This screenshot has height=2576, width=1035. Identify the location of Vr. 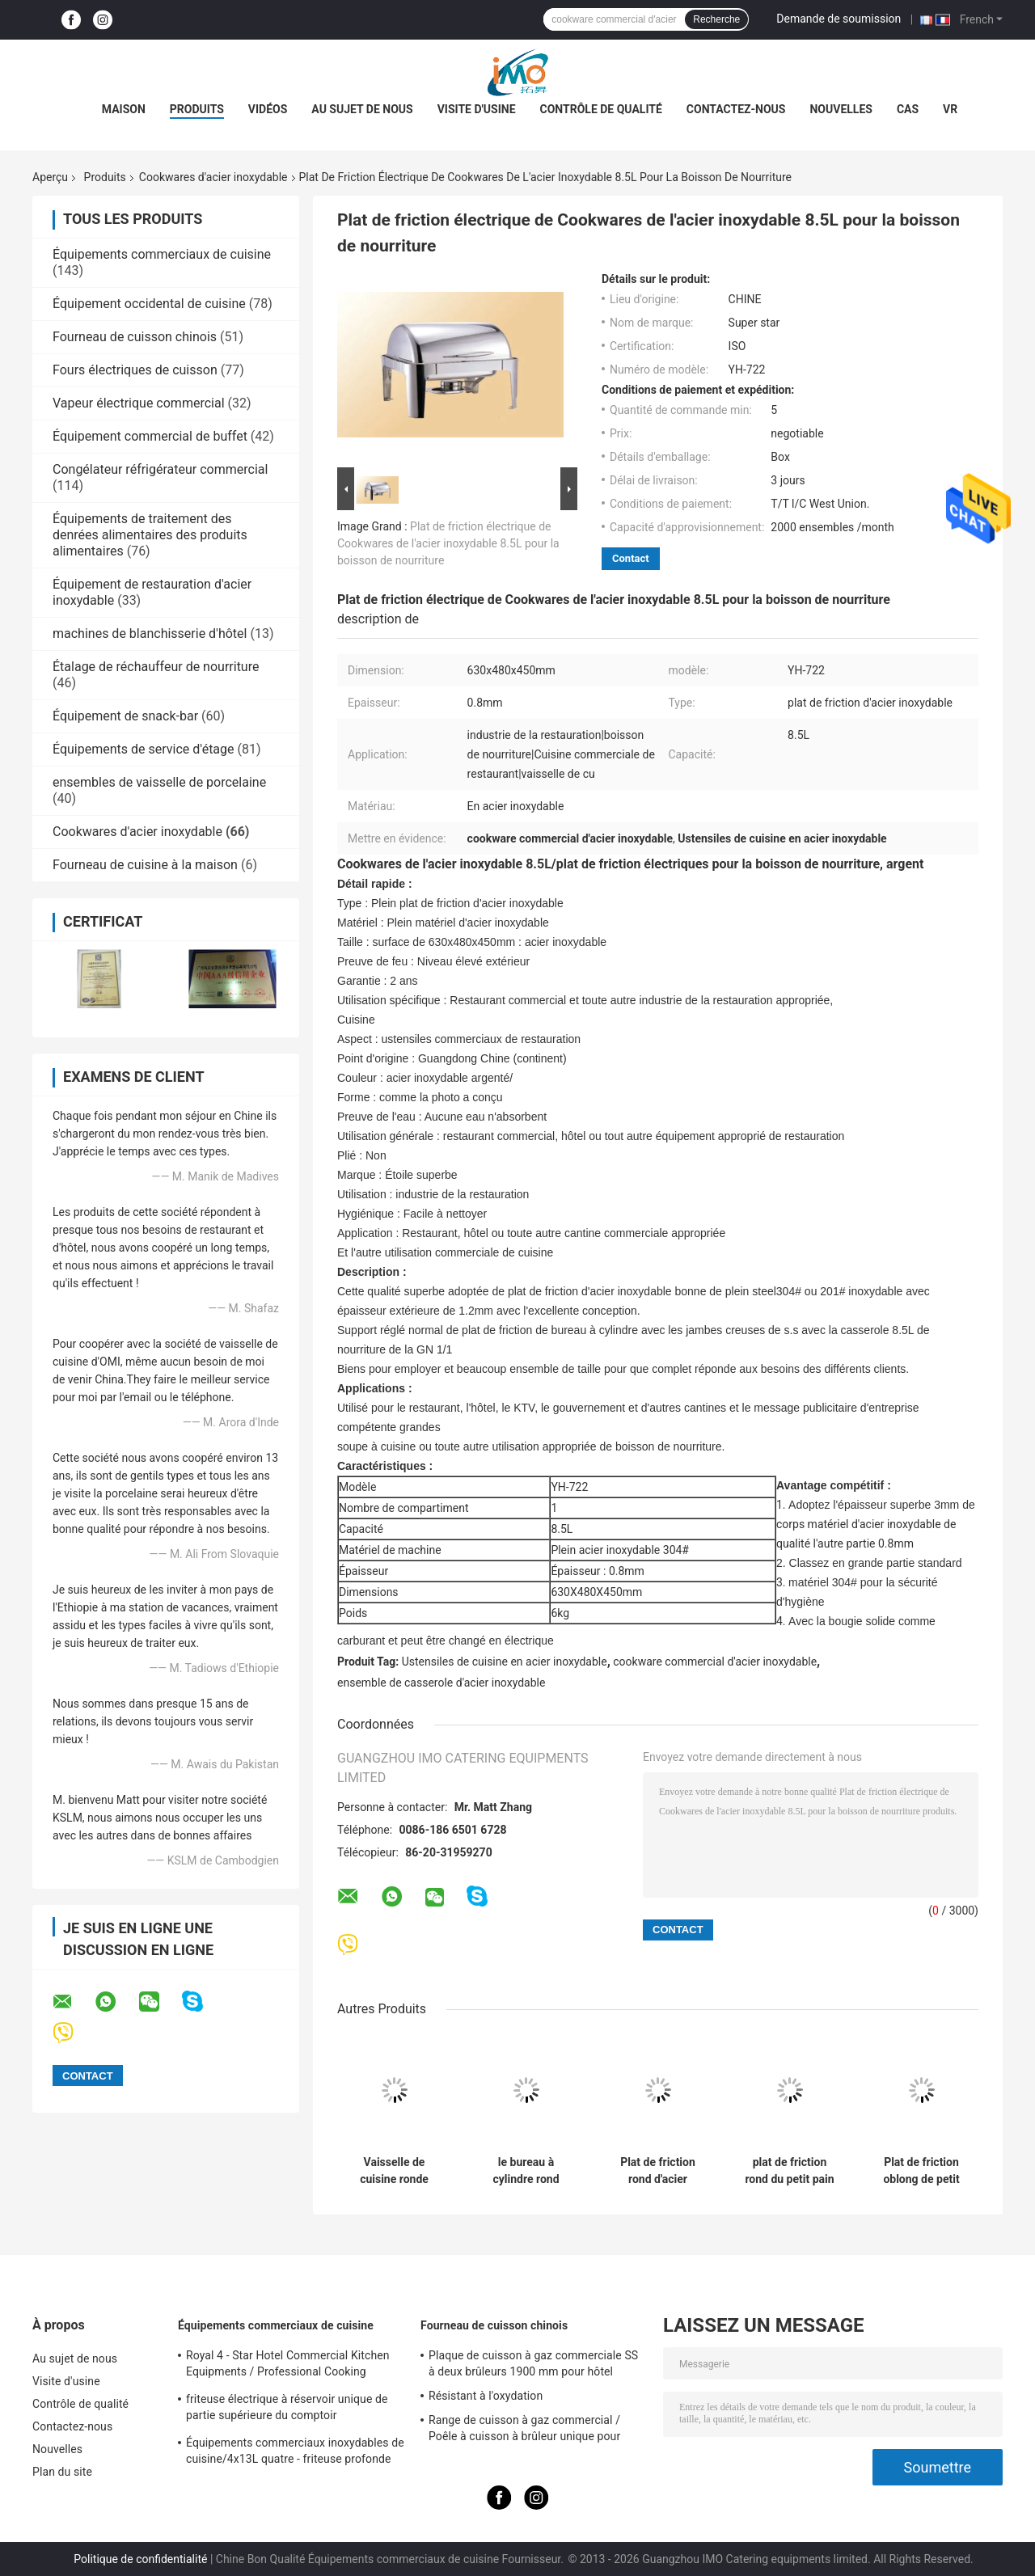
(950, 109).